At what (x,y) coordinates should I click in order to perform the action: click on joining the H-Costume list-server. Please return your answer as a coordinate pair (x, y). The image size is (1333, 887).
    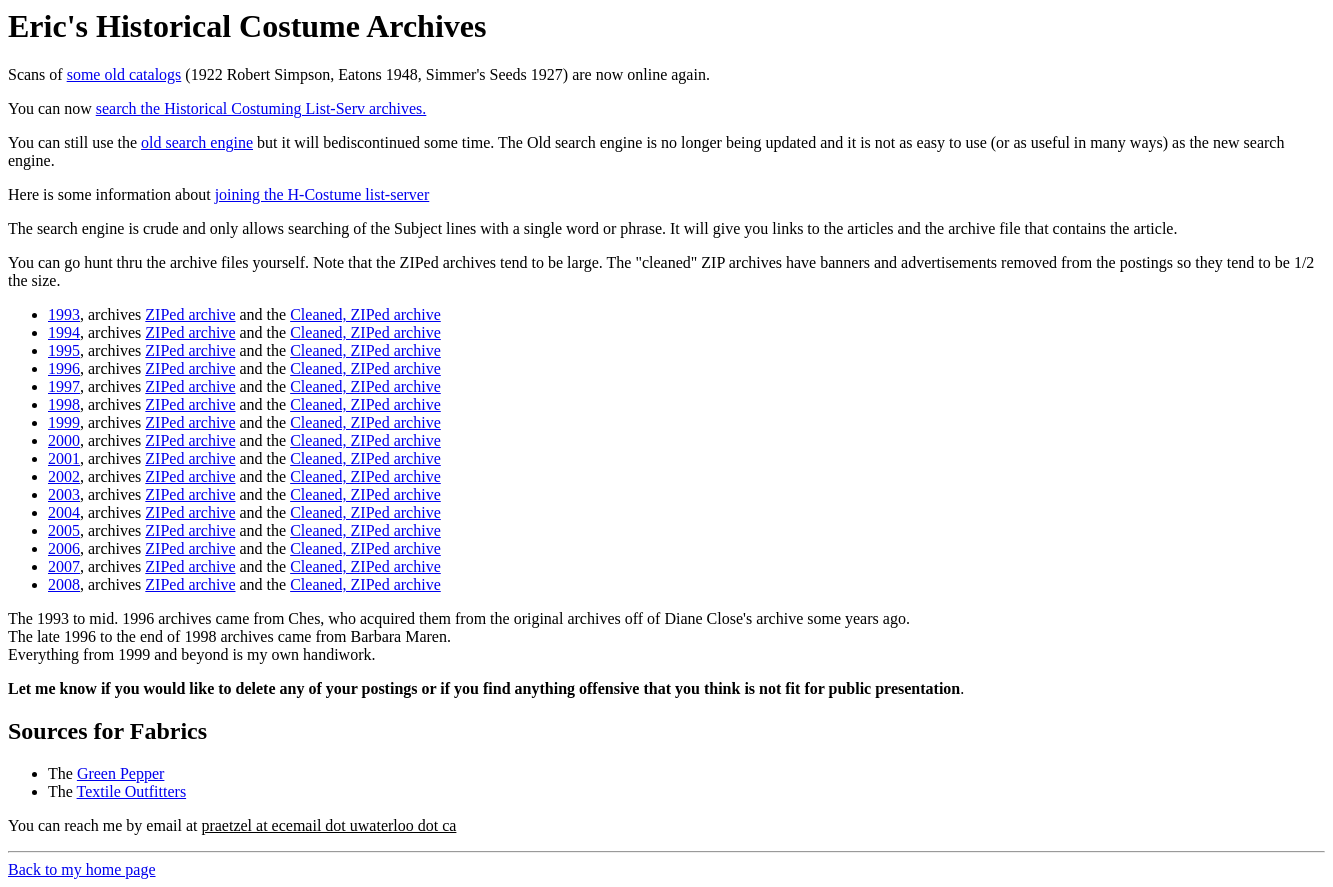
    Looking at the image, I should click on (322, 194).